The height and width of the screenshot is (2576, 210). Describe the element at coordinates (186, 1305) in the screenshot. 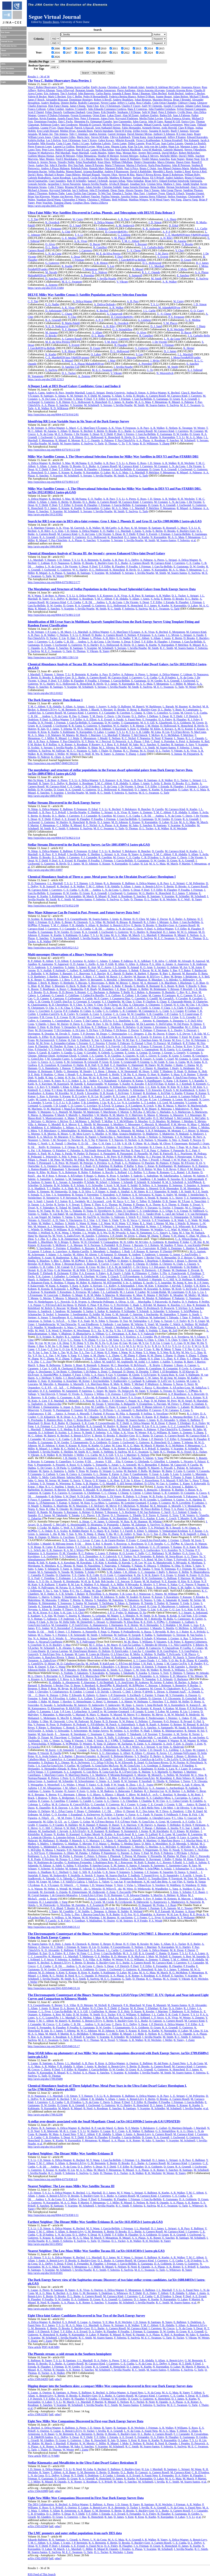

I see `I. C. Rea` at that location.